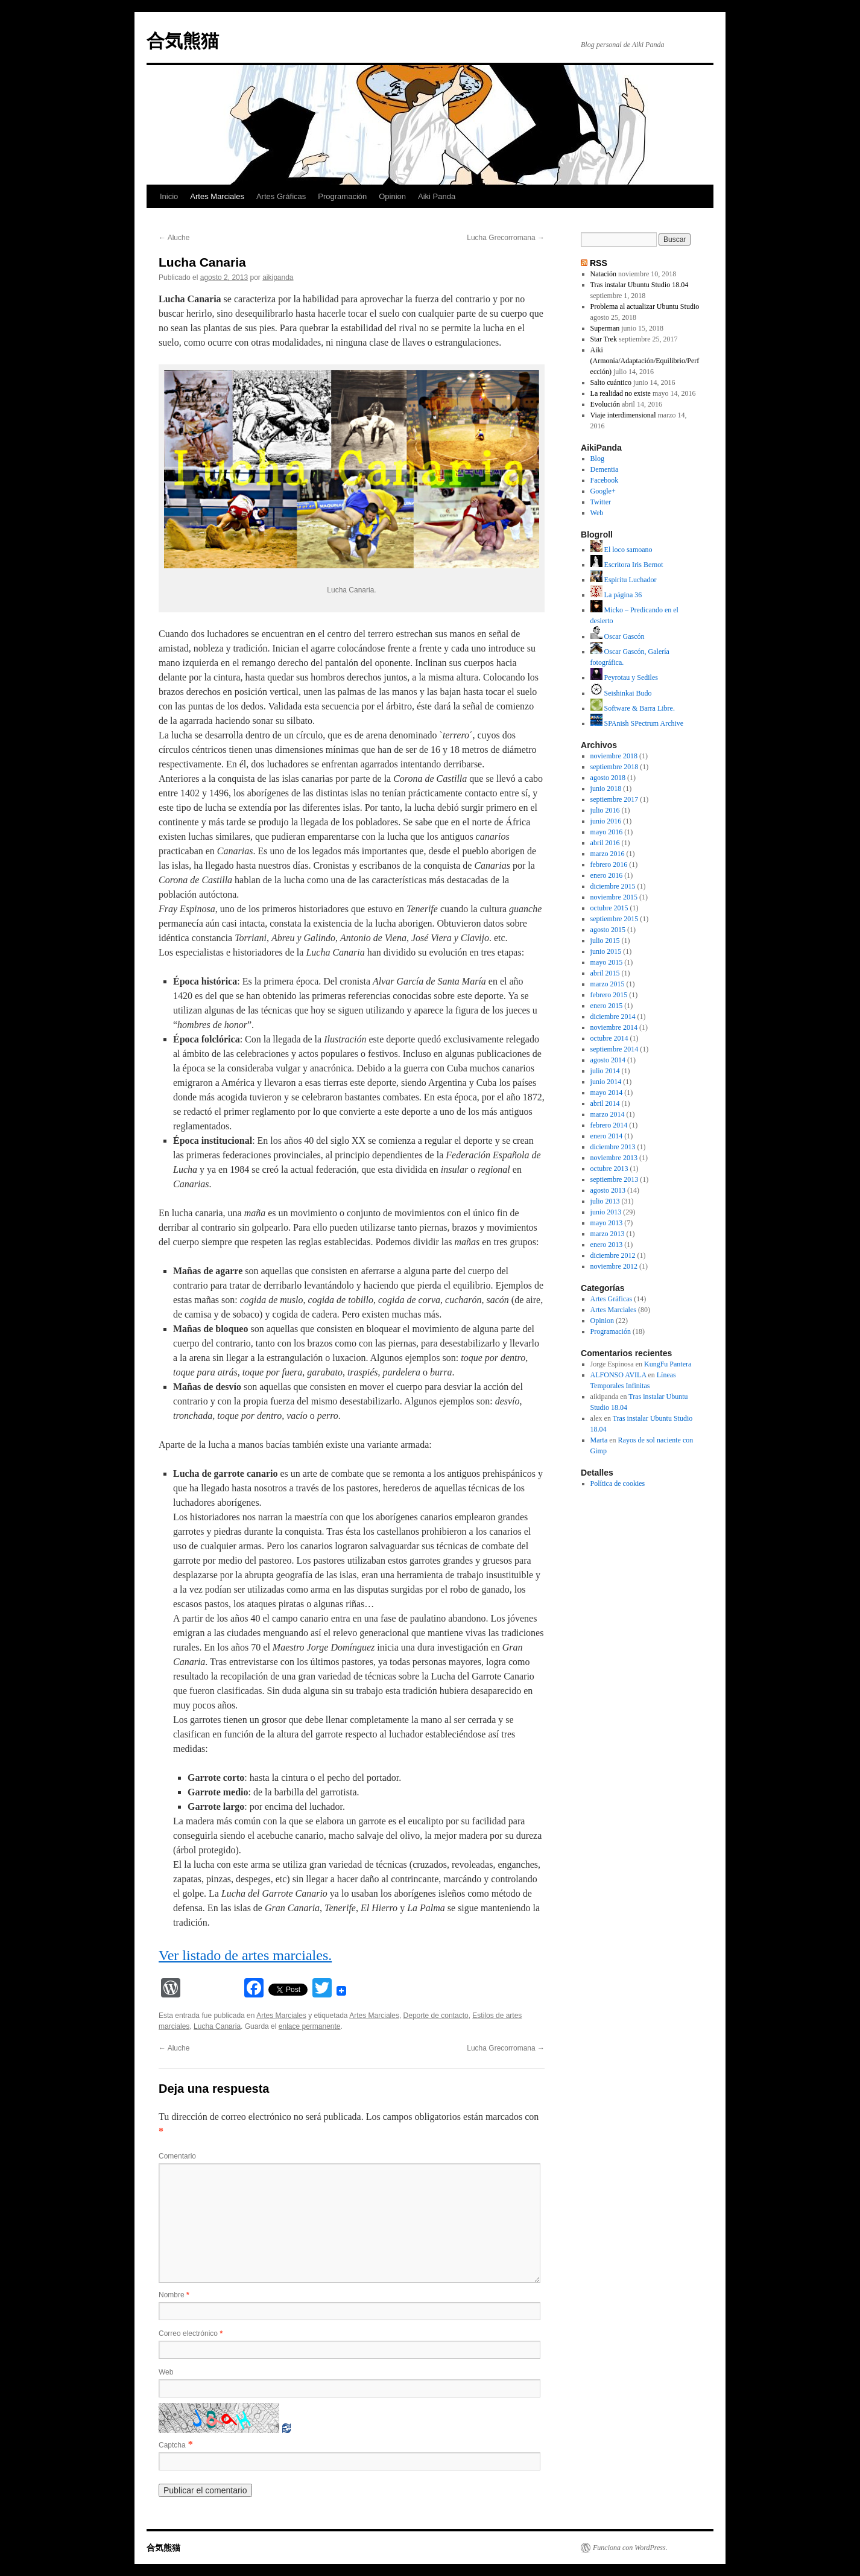 Image resolution: width=860 pixels, height=2576 pixels. I want to click on octubre 2015, so click(609, 908).